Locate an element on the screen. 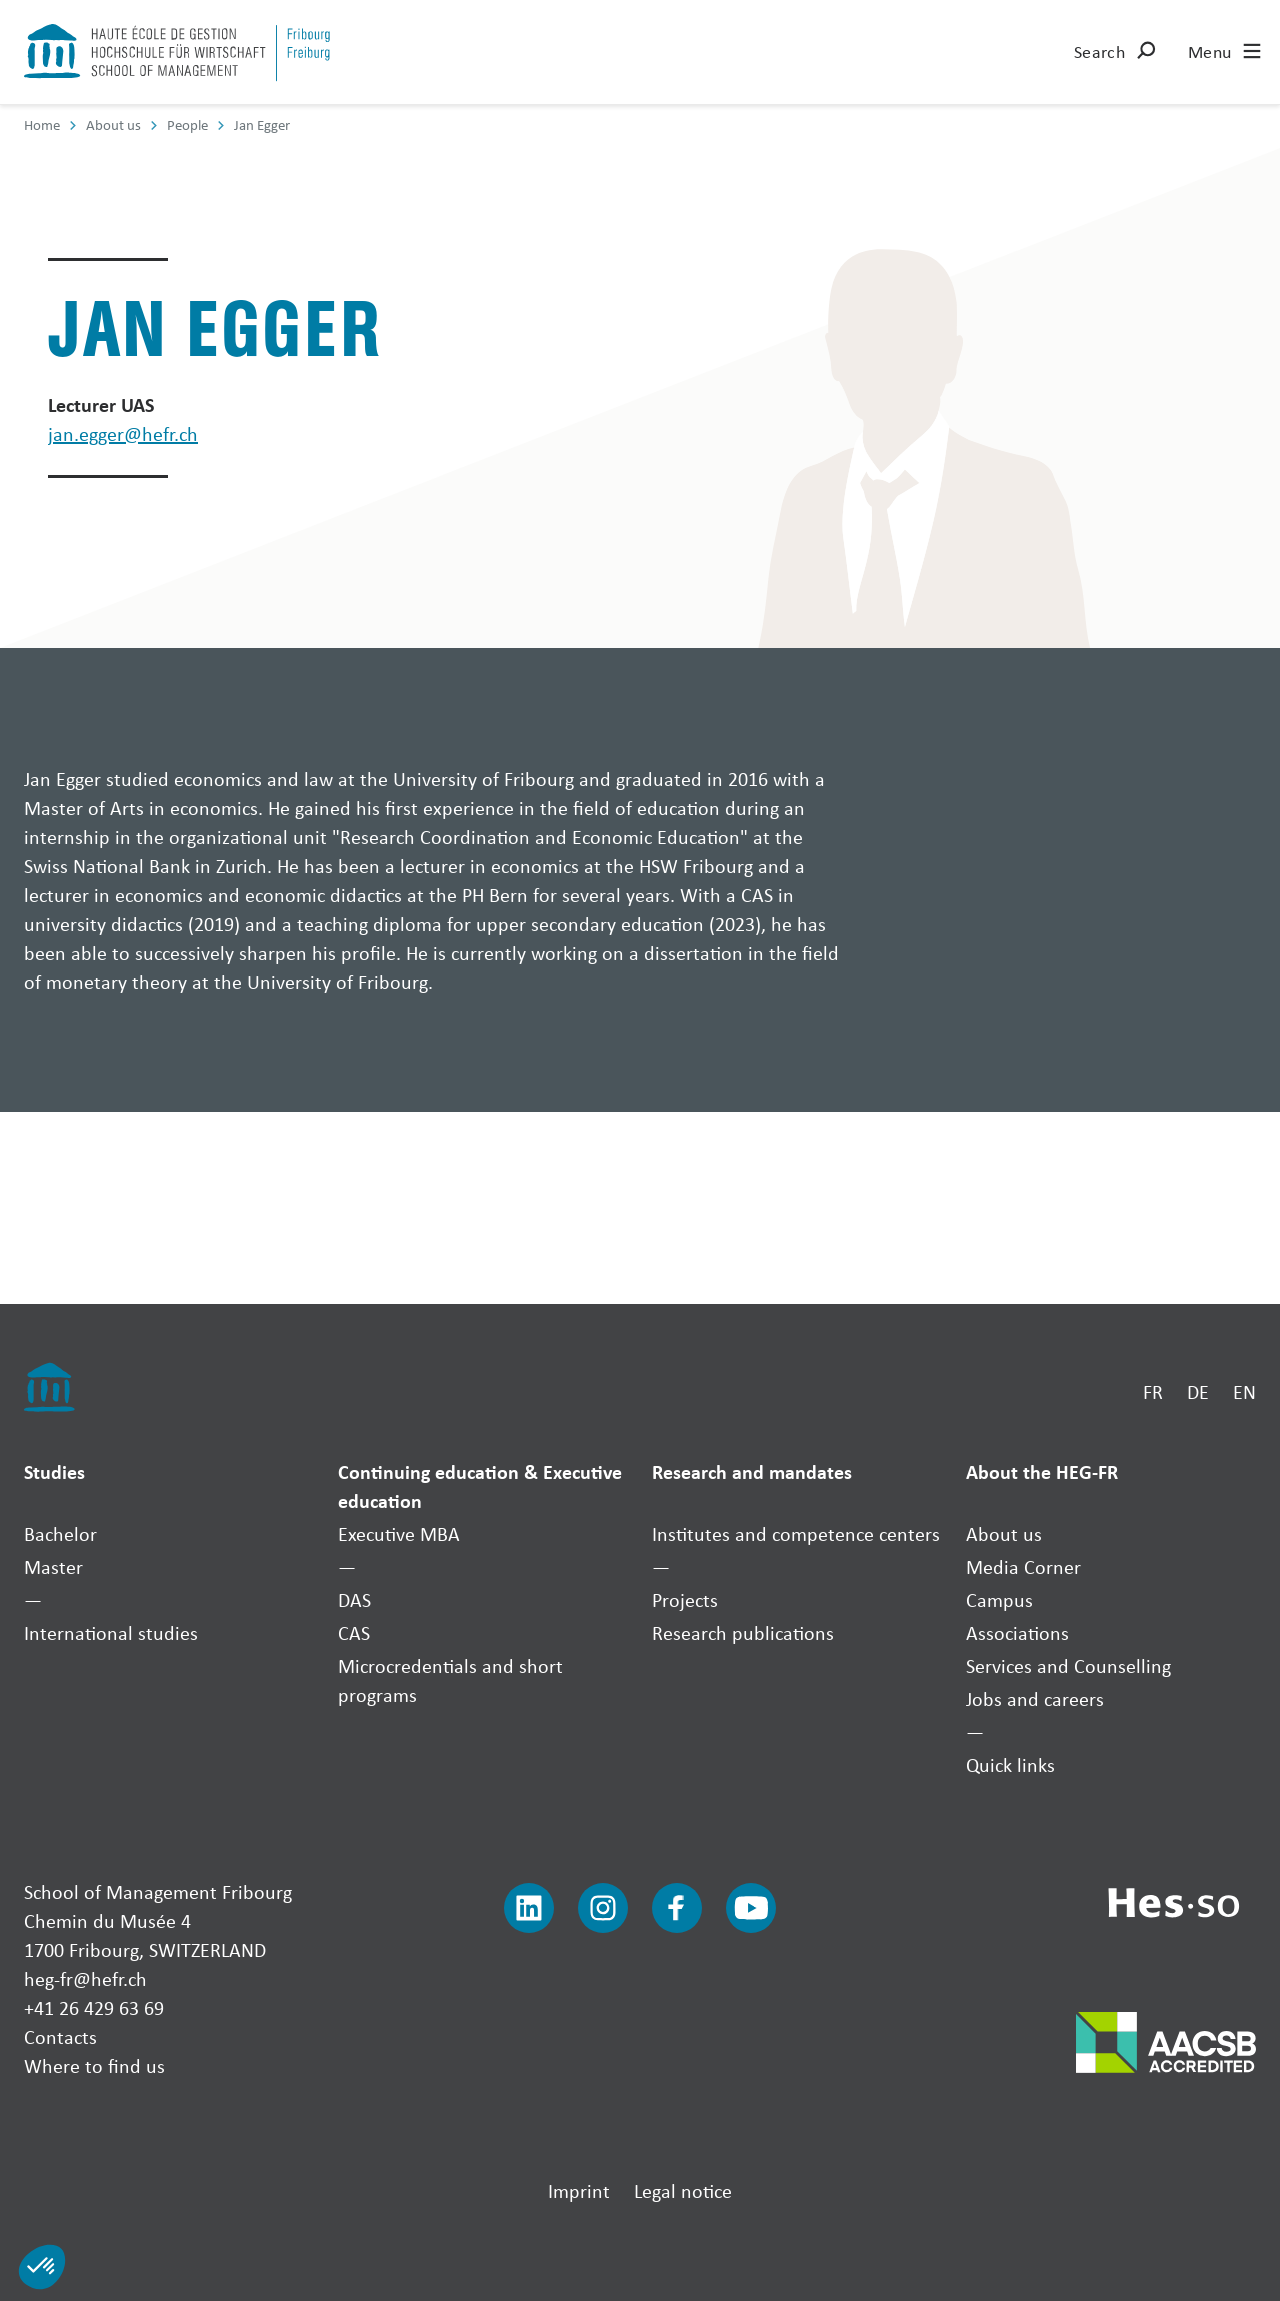 The width and height of the screenshot is (1280, 2301). DE is located at coordinates (1198, 1391).